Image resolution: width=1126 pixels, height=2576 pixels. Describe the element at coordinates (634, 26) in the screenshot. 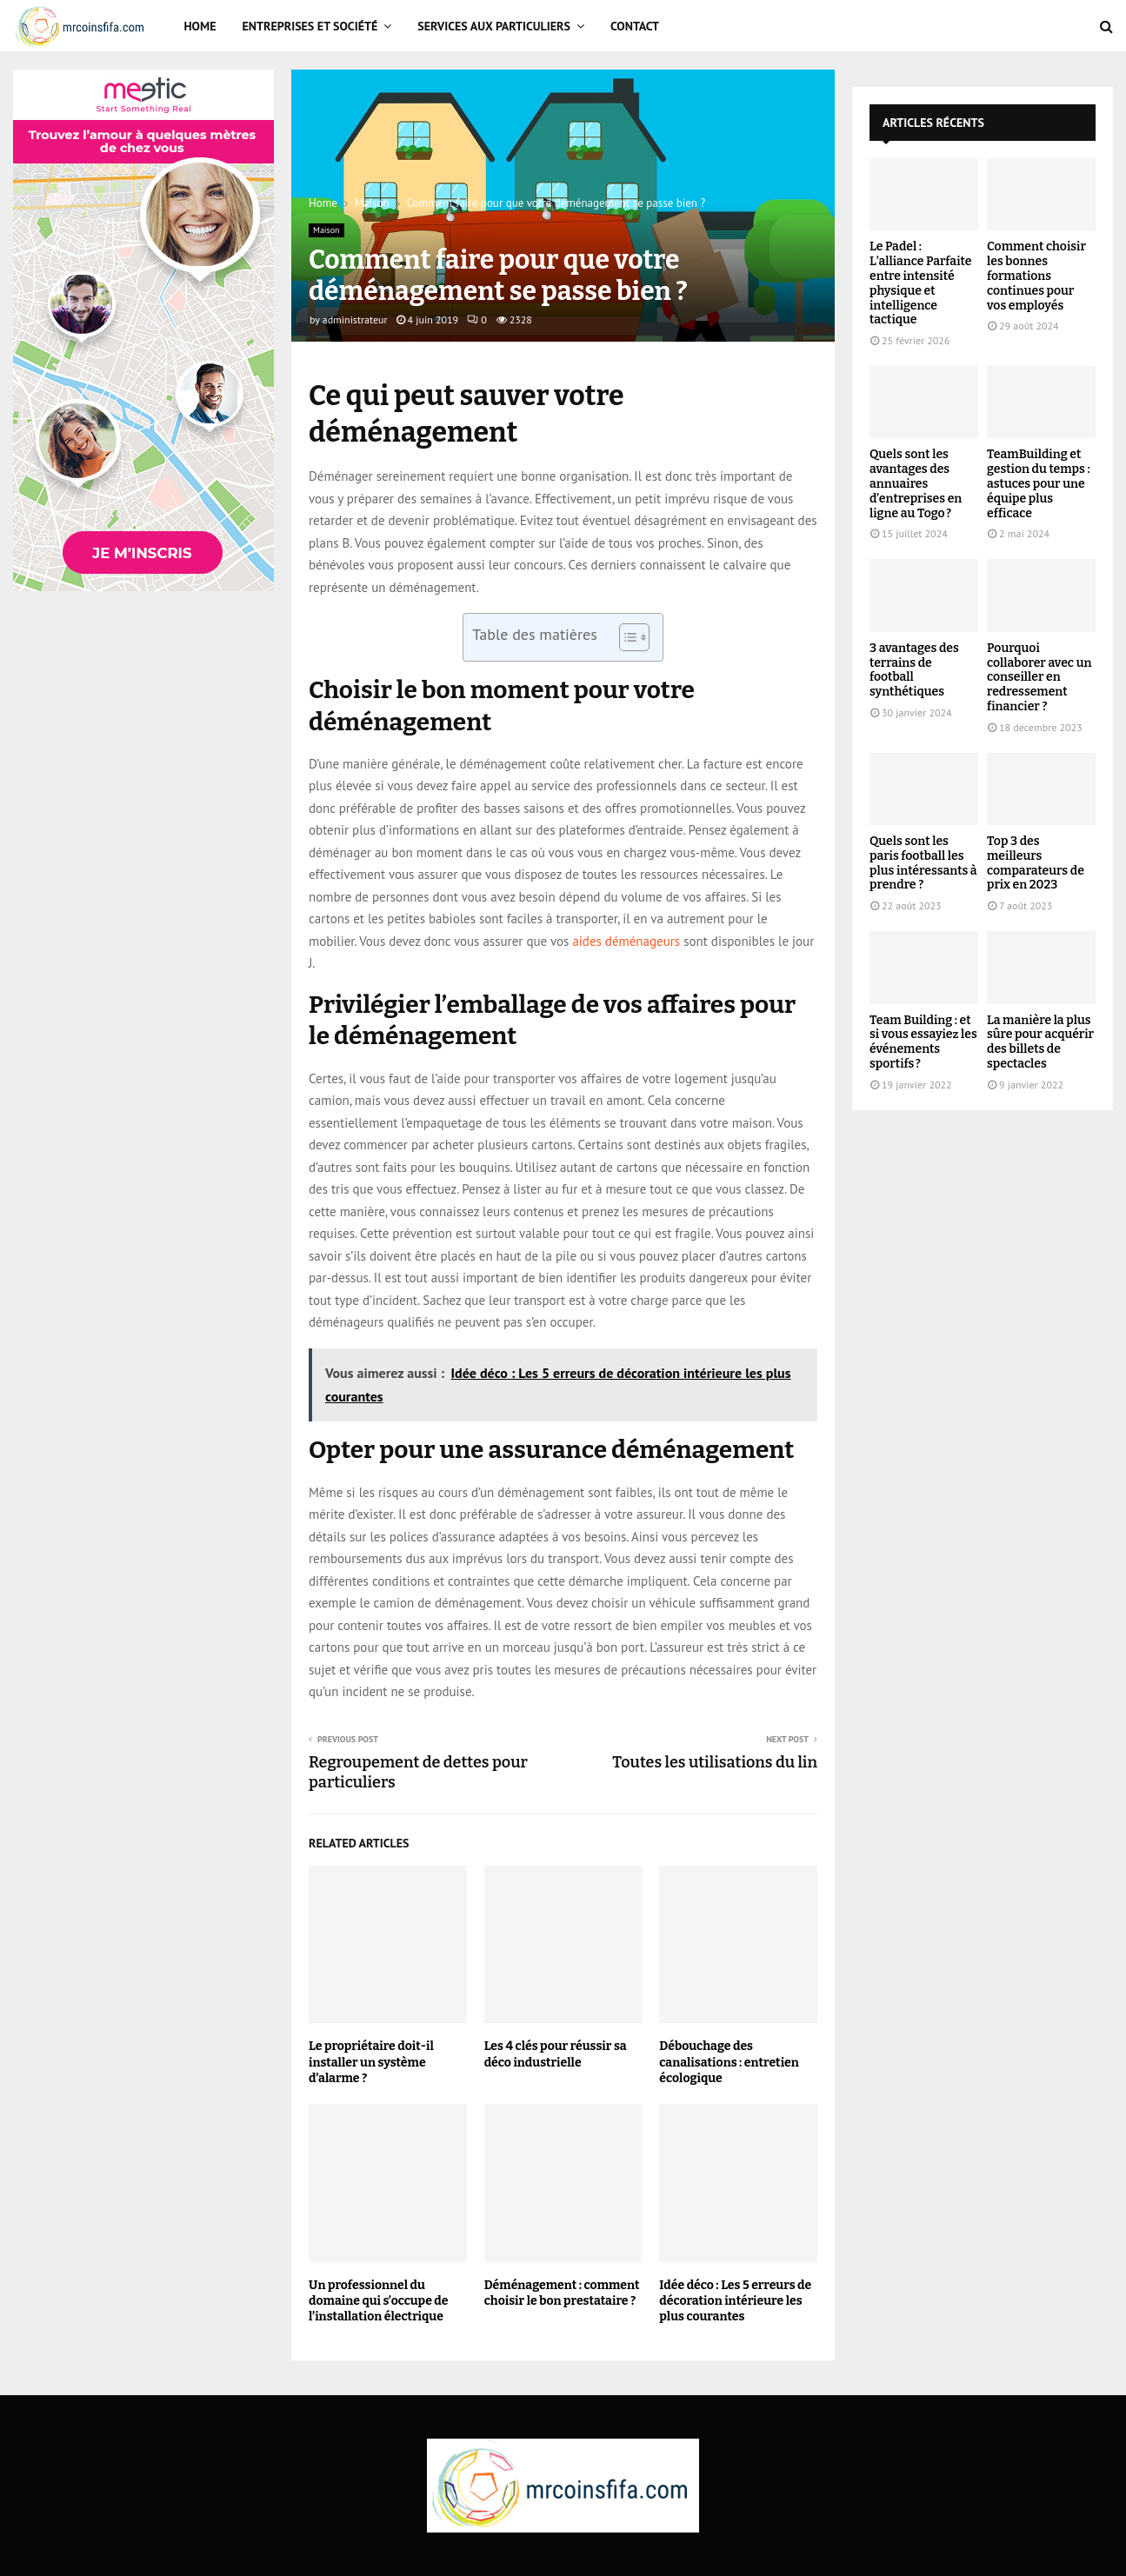

I see `Contact` at that location.